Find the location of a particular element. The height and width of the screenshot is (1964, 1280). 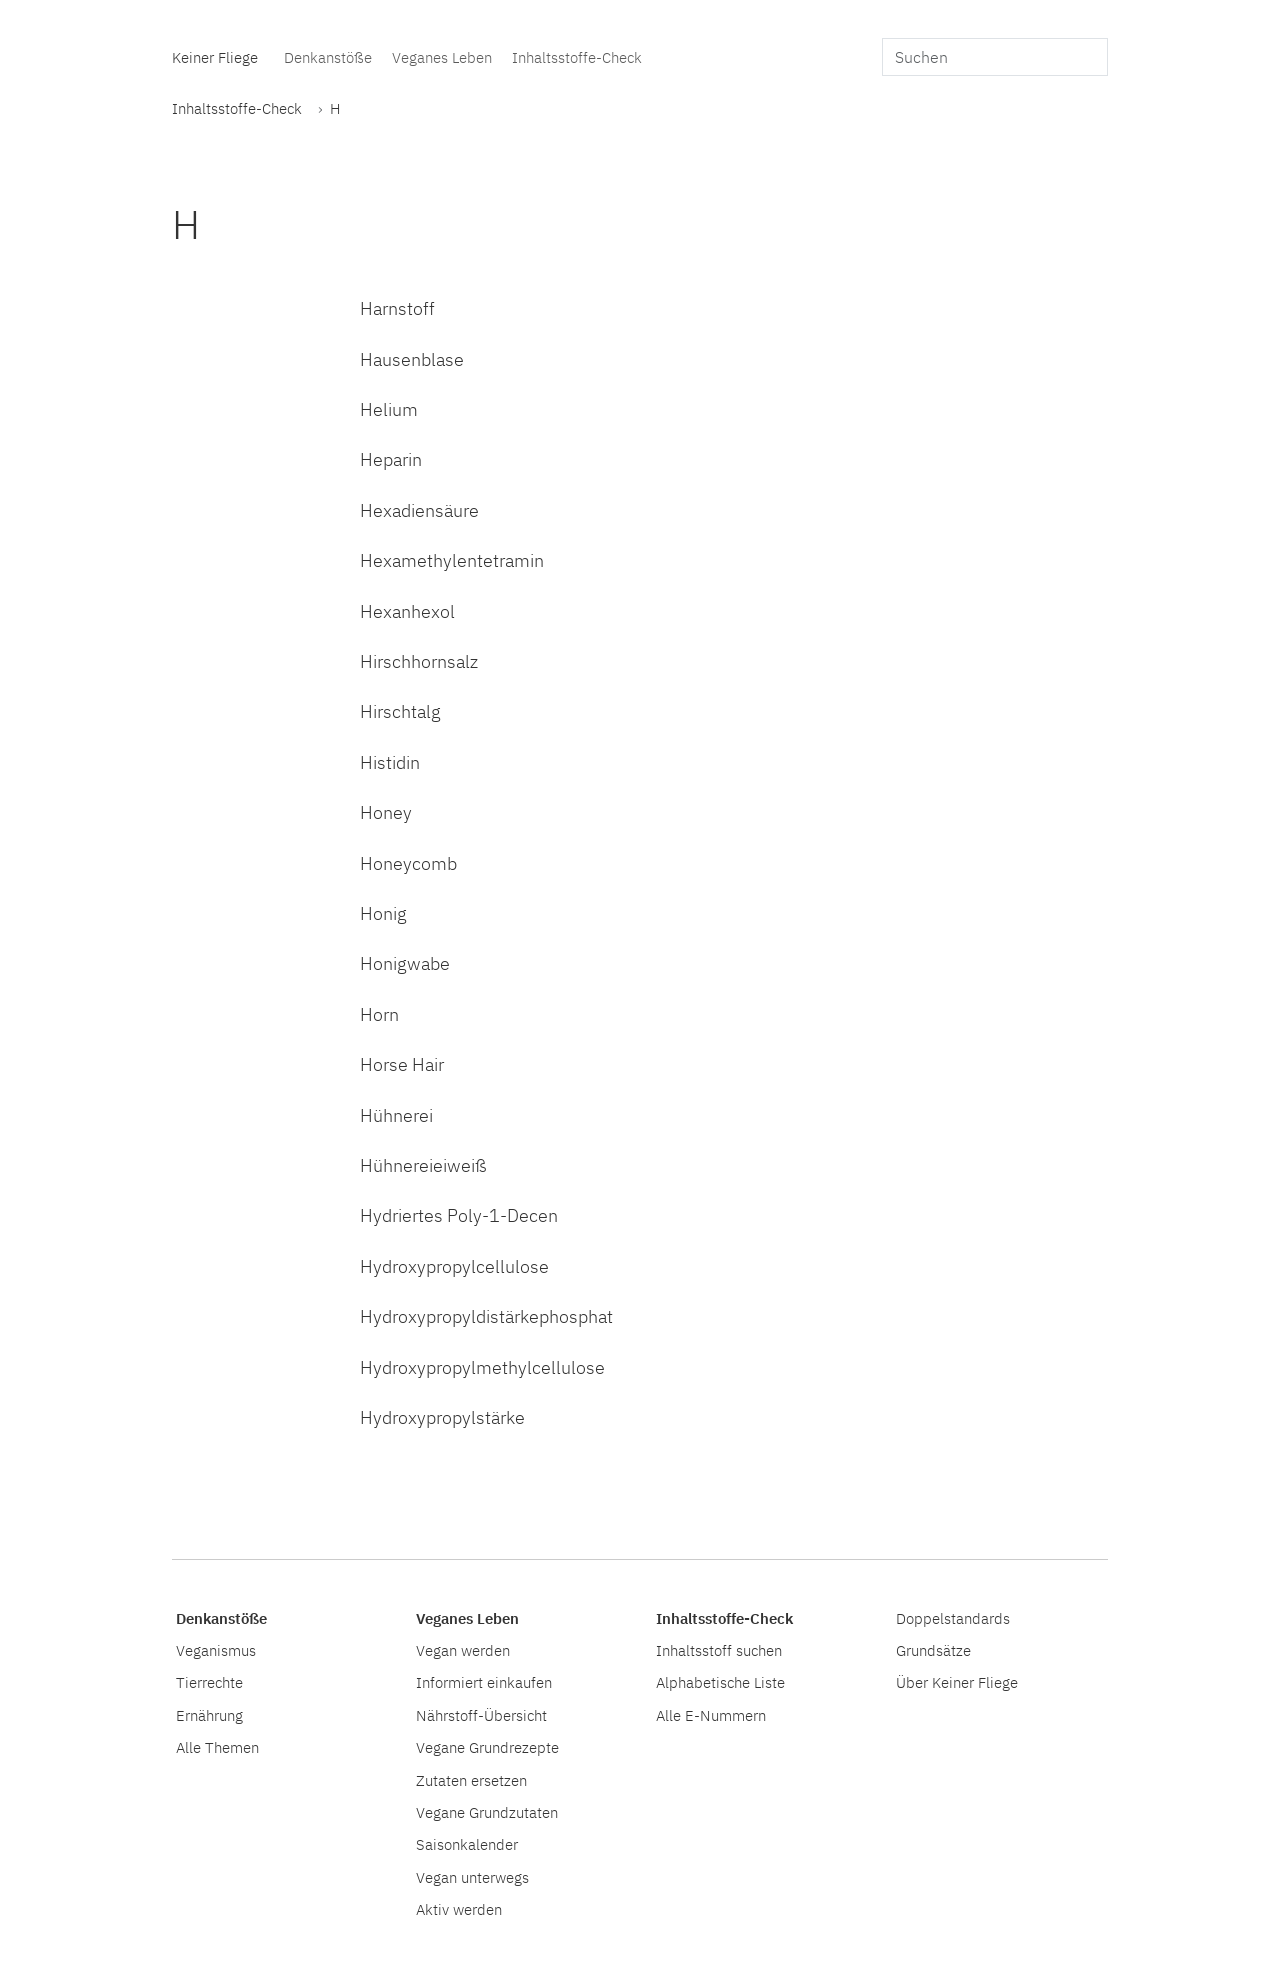

Heparin is located at coordinates (391, 459).